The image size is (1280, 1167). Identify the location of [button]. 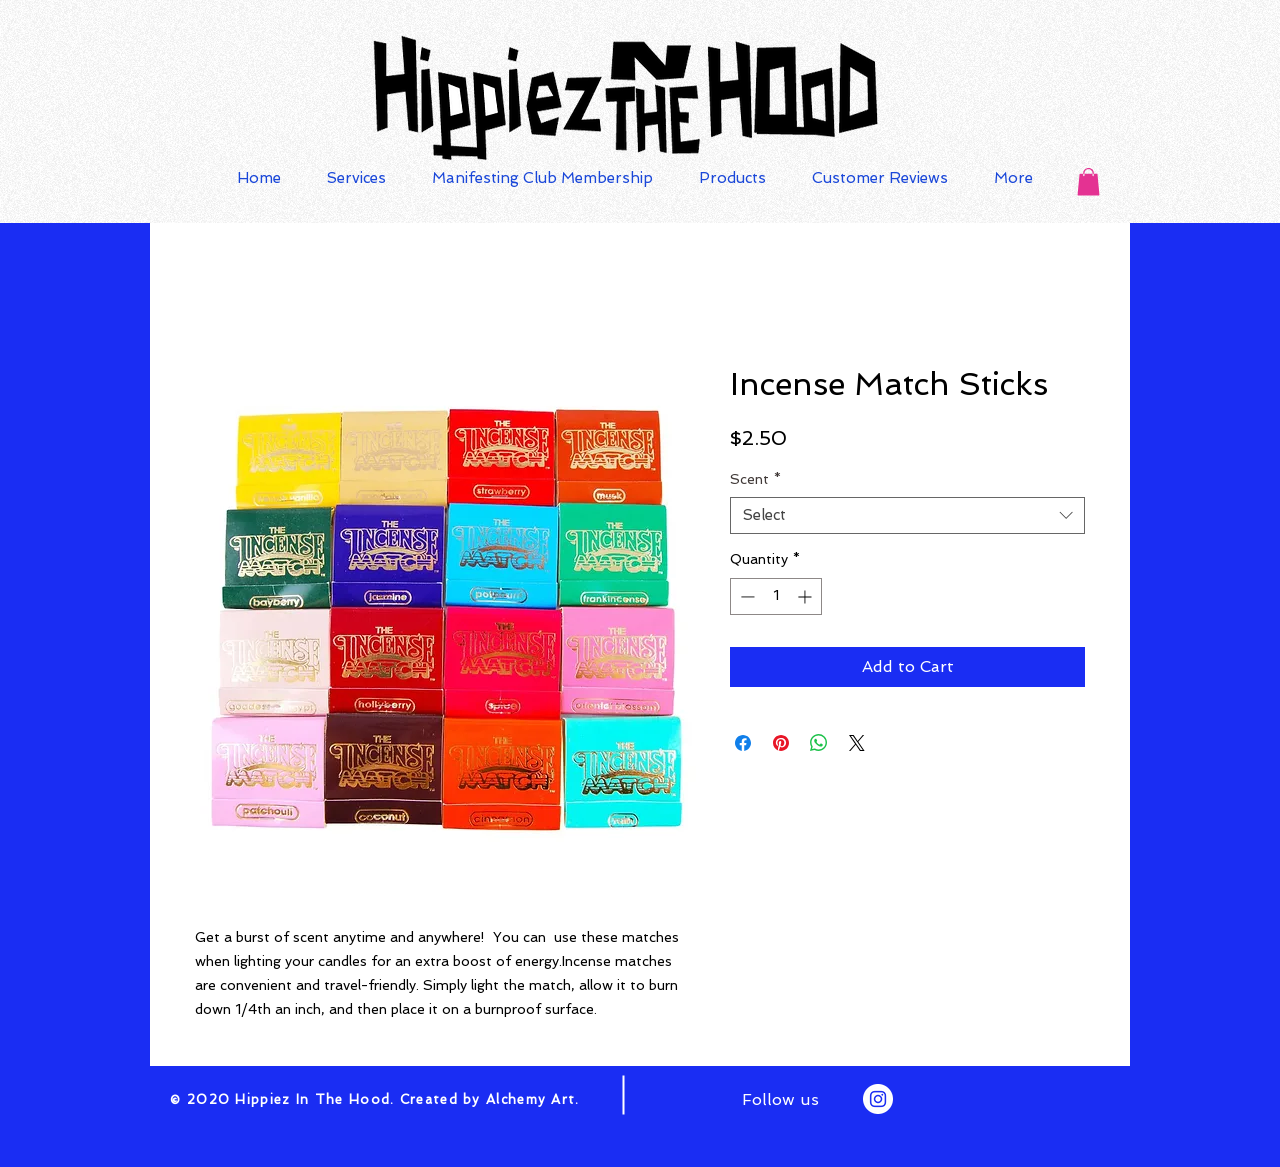
(1088, 181).